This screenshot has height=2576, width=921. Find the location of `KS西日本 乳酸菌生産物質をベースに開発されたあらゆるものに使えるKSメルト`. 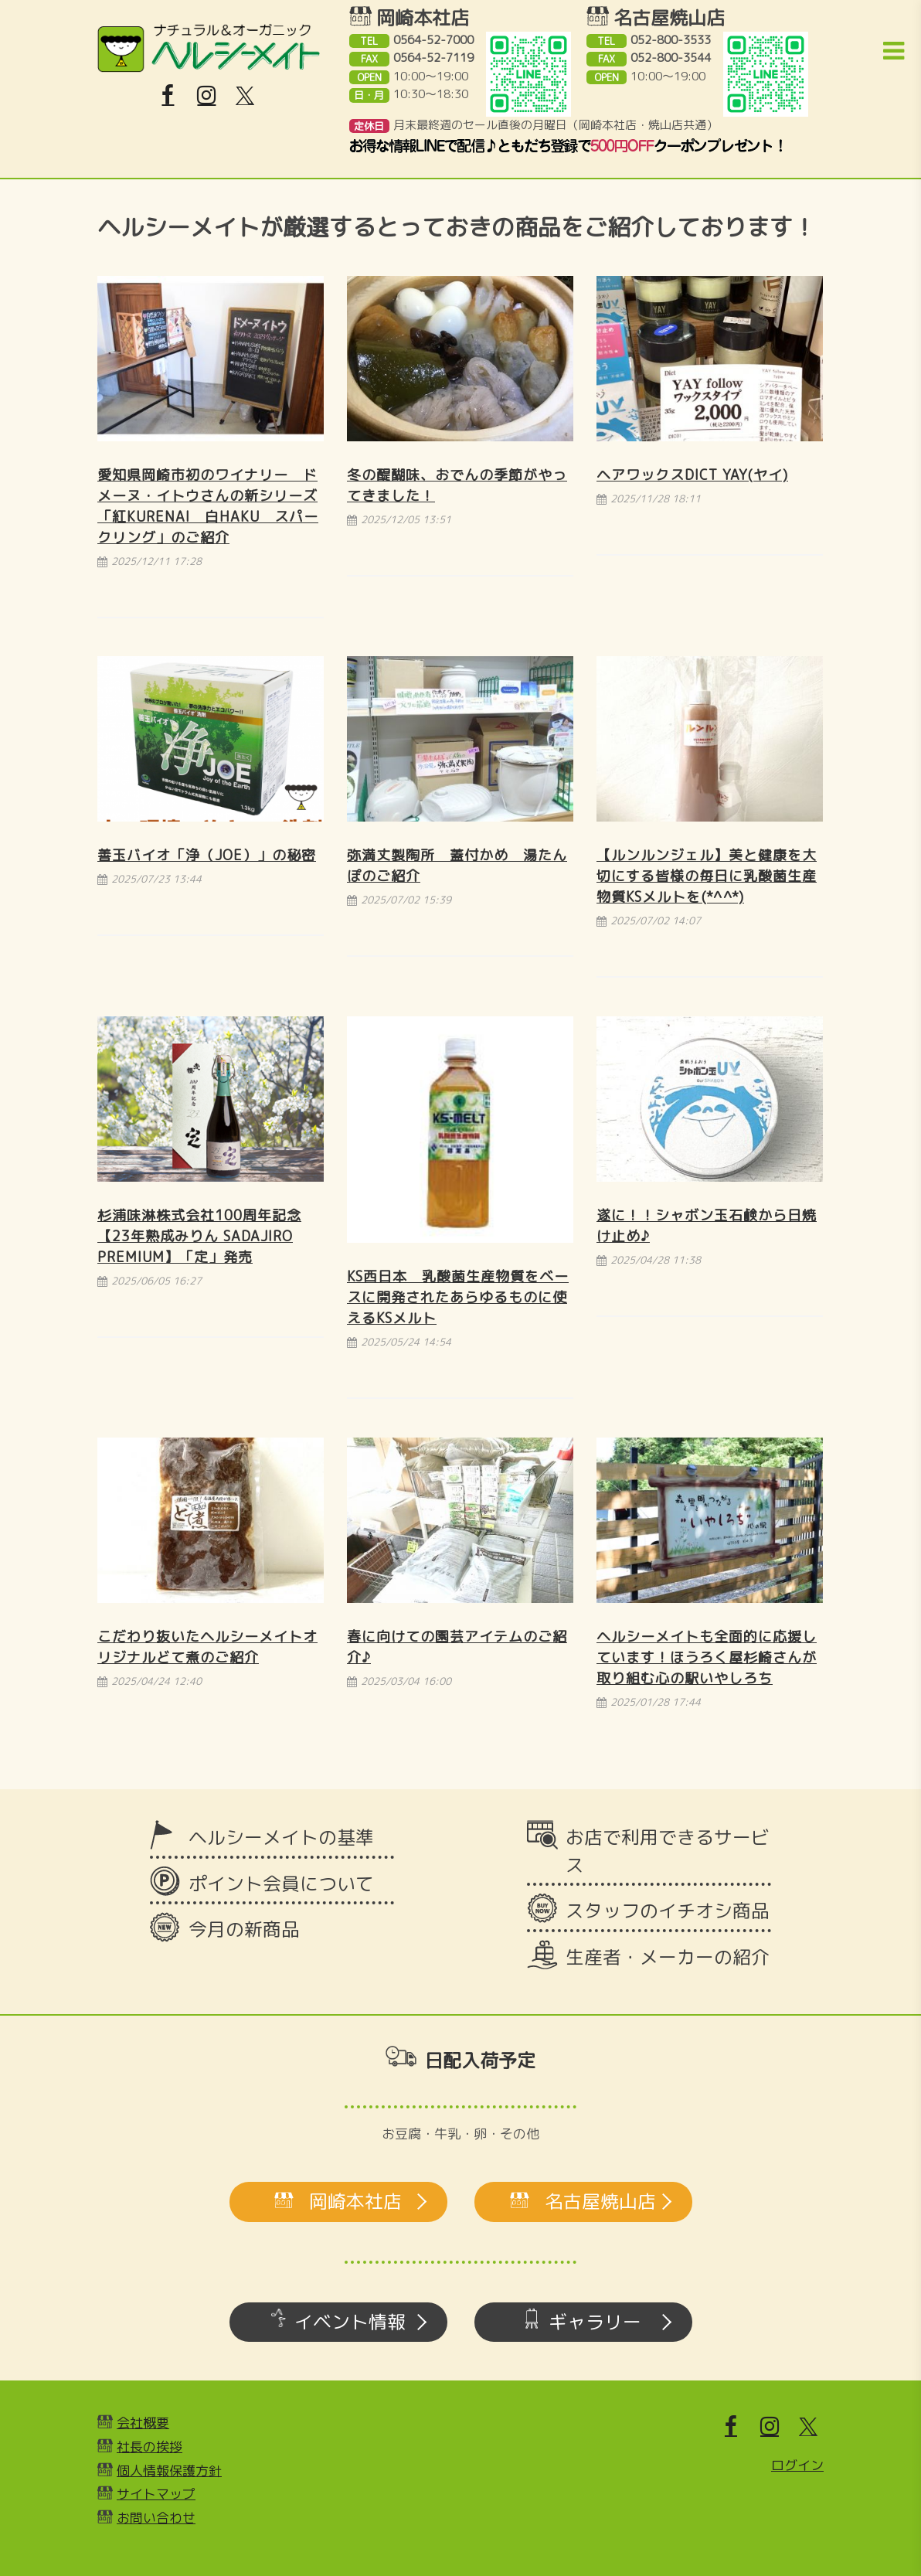

KS西日本 乳酸菌生産物質をベースに開発されたあらゆるものに使えるKSメルト is located at coordinates (458, 1297).